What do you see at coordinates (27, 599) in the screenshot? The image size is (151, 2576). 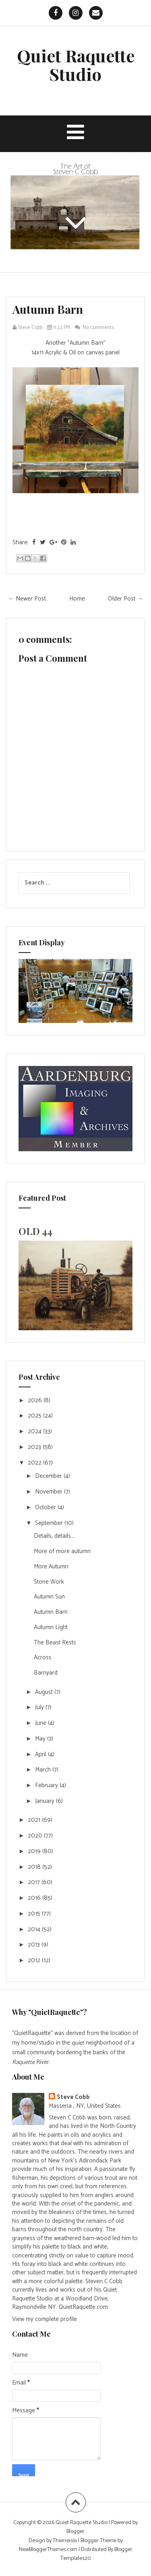 I see `← Newer Post` at bounding box center [27, 599].